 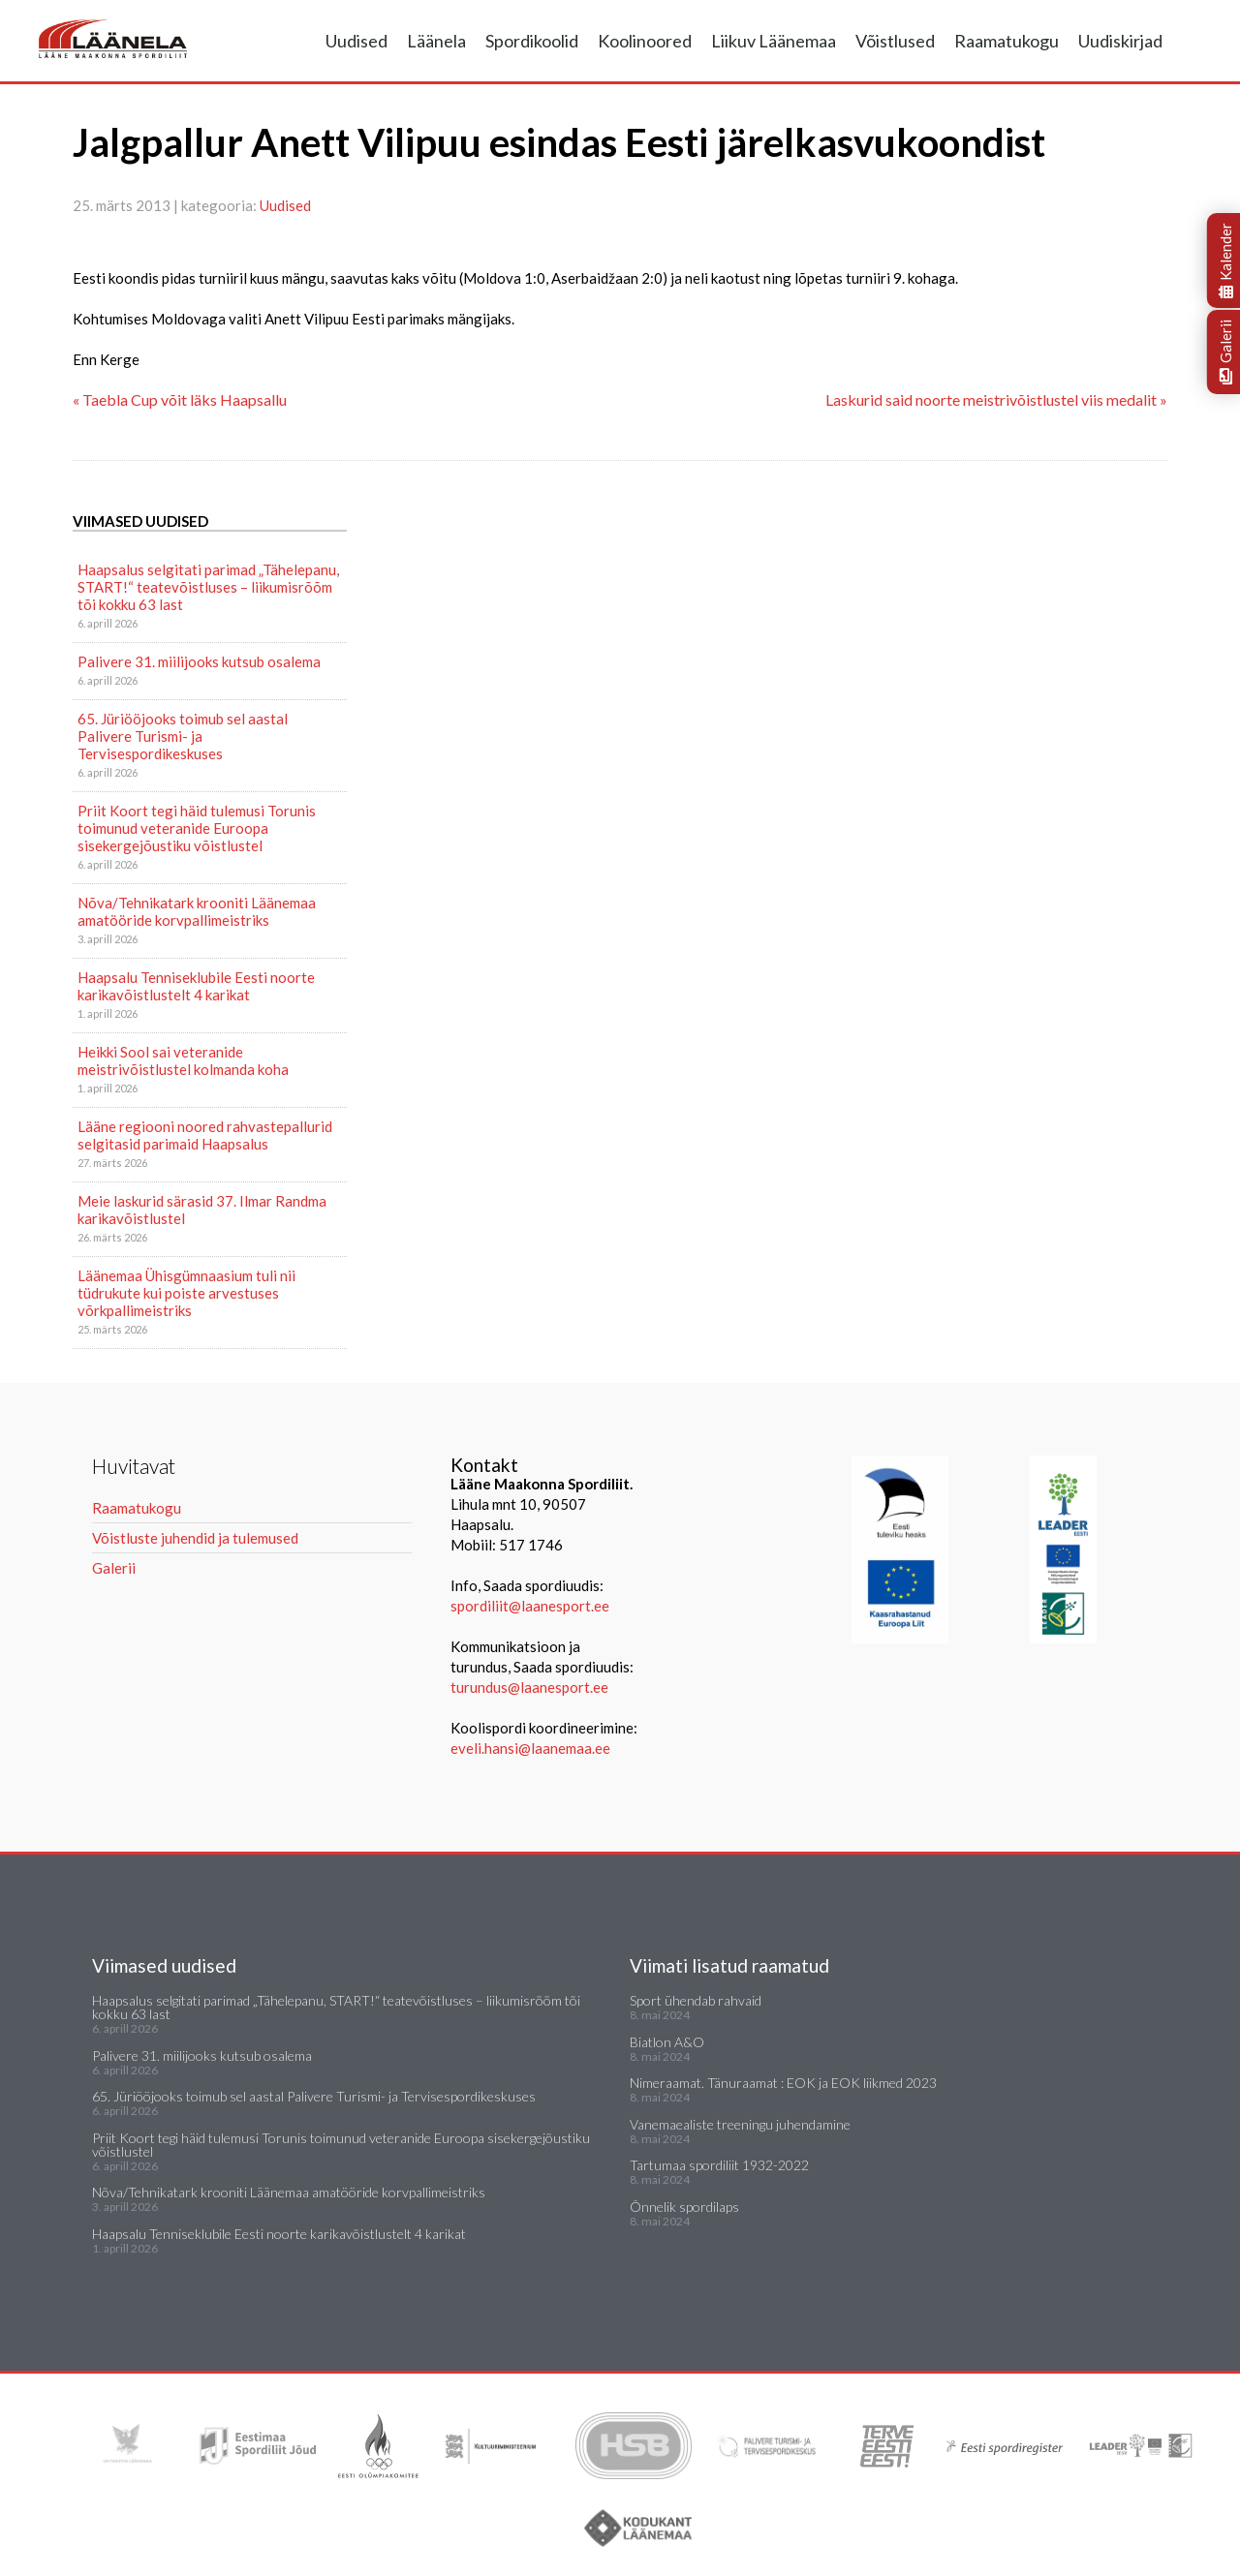 I want to click on eveli.hansi@laanemaa.ee, so click(x=530, y=1748).